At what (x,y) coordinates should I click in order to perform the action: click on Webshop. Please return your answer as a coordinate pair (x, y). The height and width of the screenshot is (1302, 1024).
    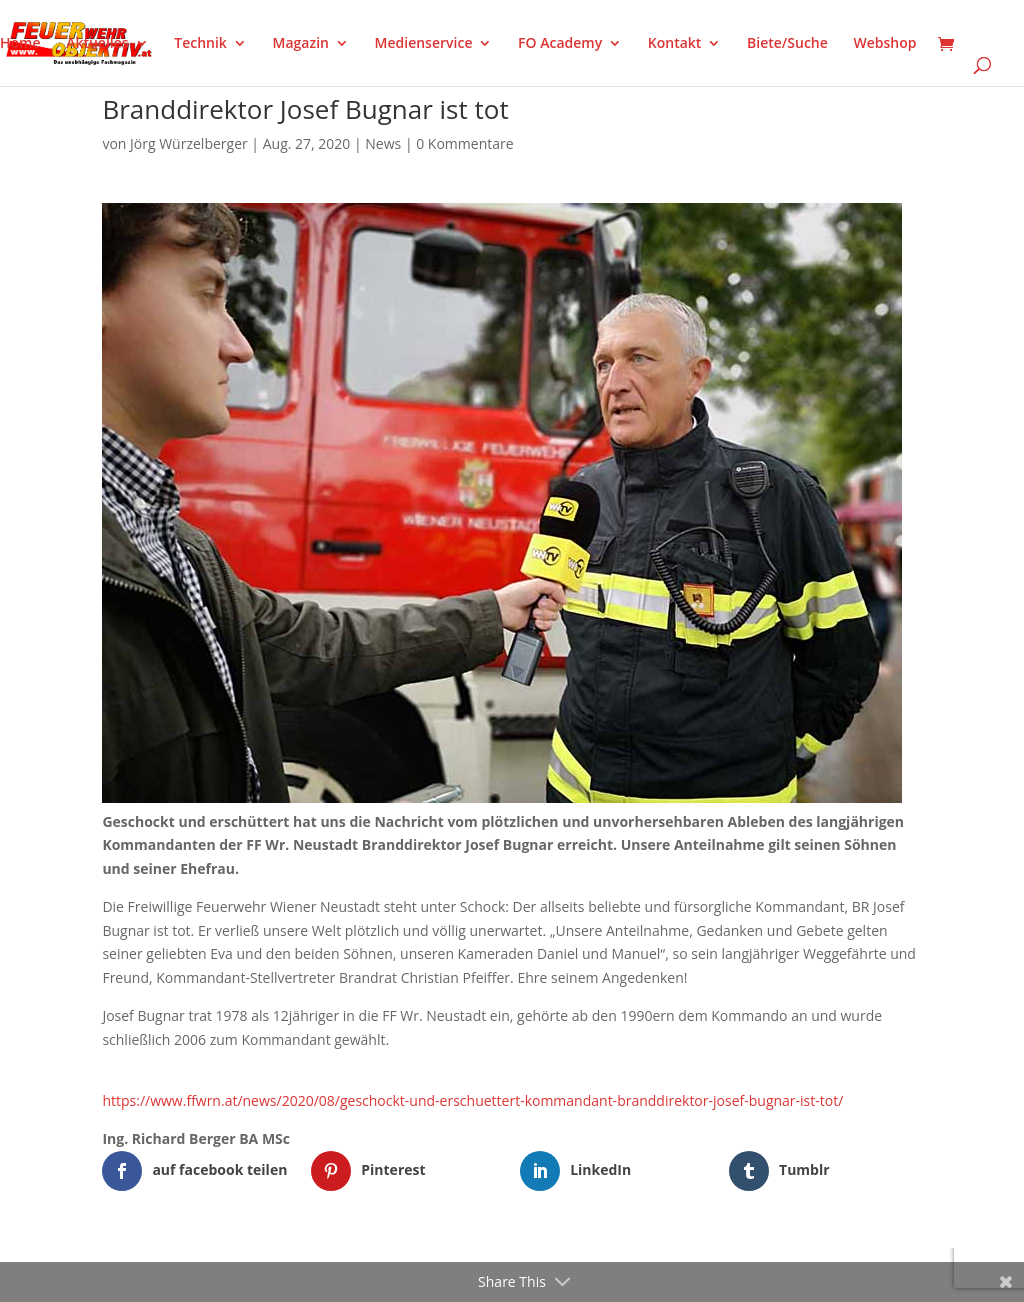
    Looking at the image, I should click on (884, 44).